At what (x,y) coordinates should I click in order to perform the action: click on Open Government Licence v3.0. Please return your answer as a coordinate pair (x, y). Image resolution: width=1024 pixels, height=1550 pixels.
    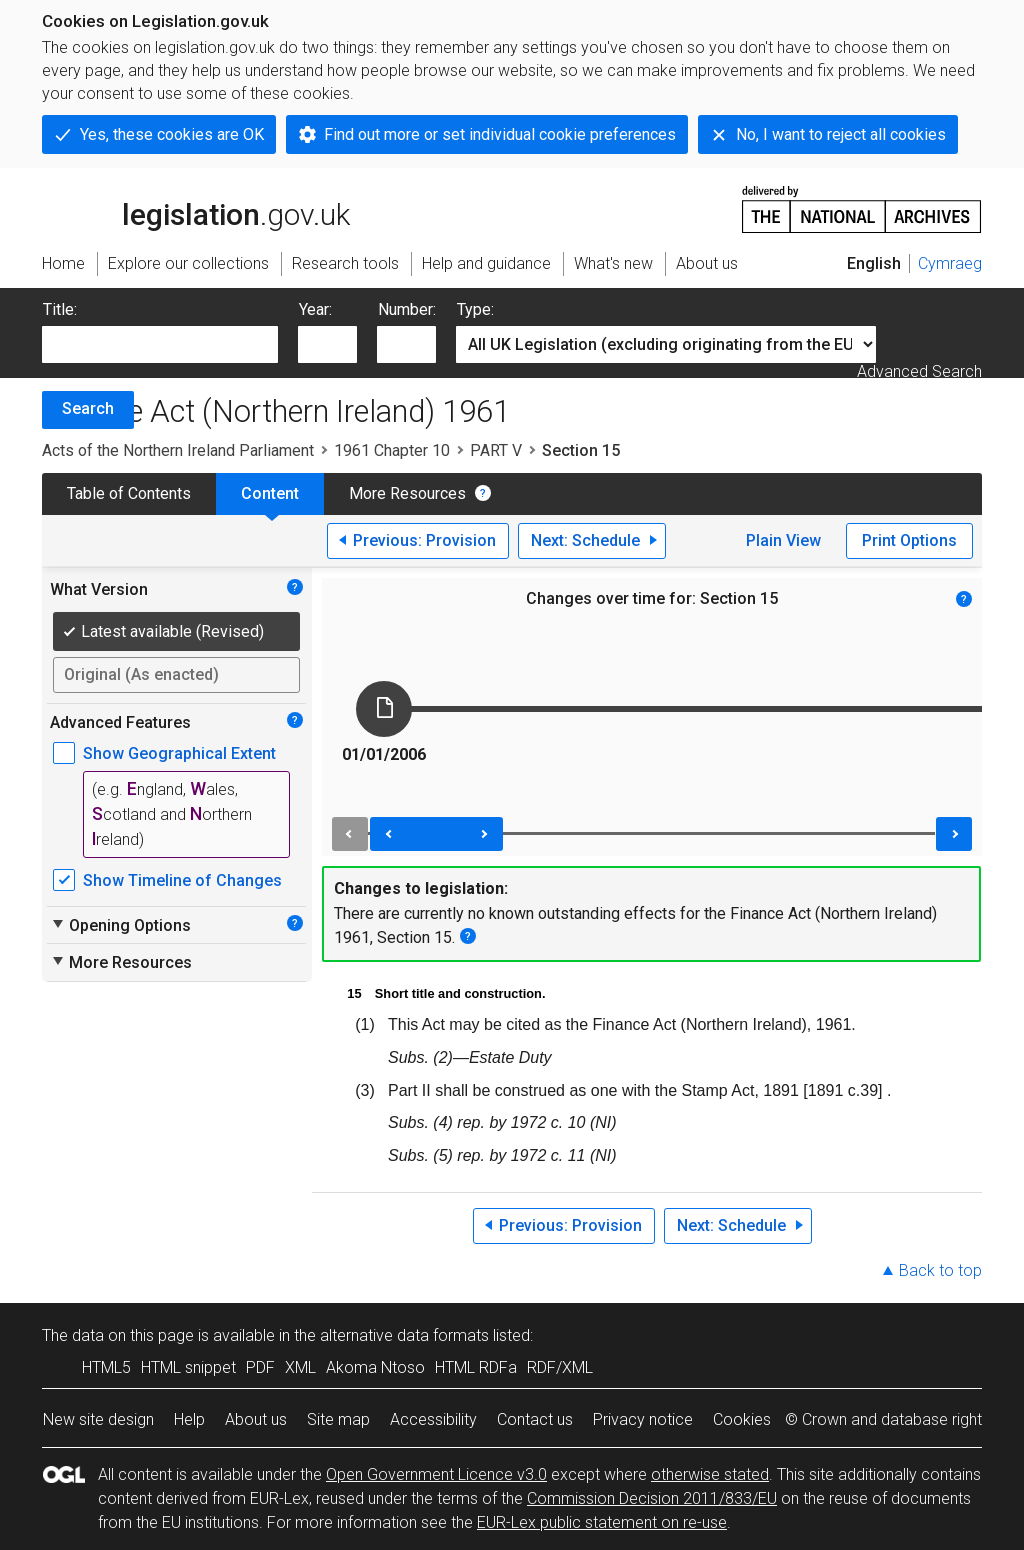
    Looking at the image, I should click on (436, 1474).